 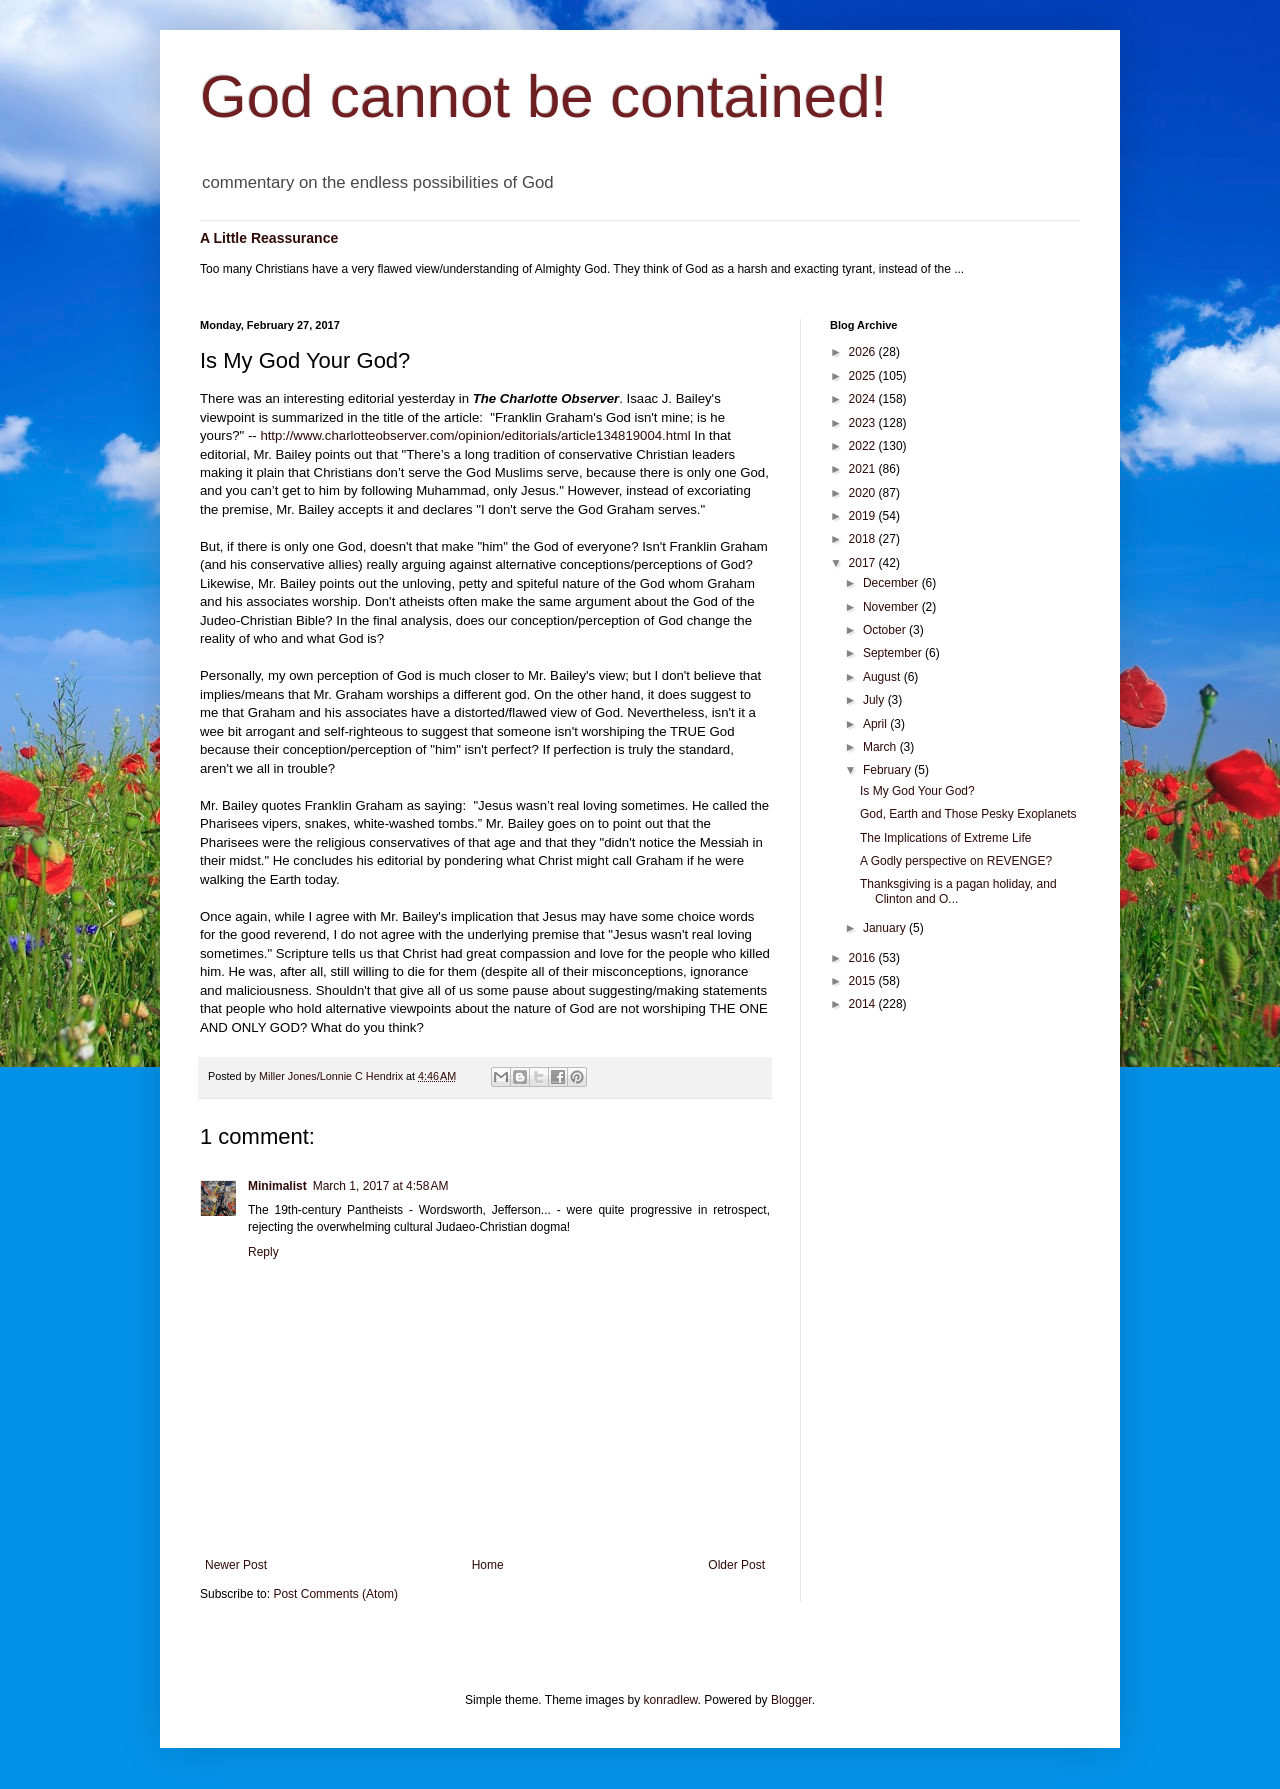 What do you see at coordinates (864, 469) in the screenshot?
I see `2021` at bounding box center [864, 469].